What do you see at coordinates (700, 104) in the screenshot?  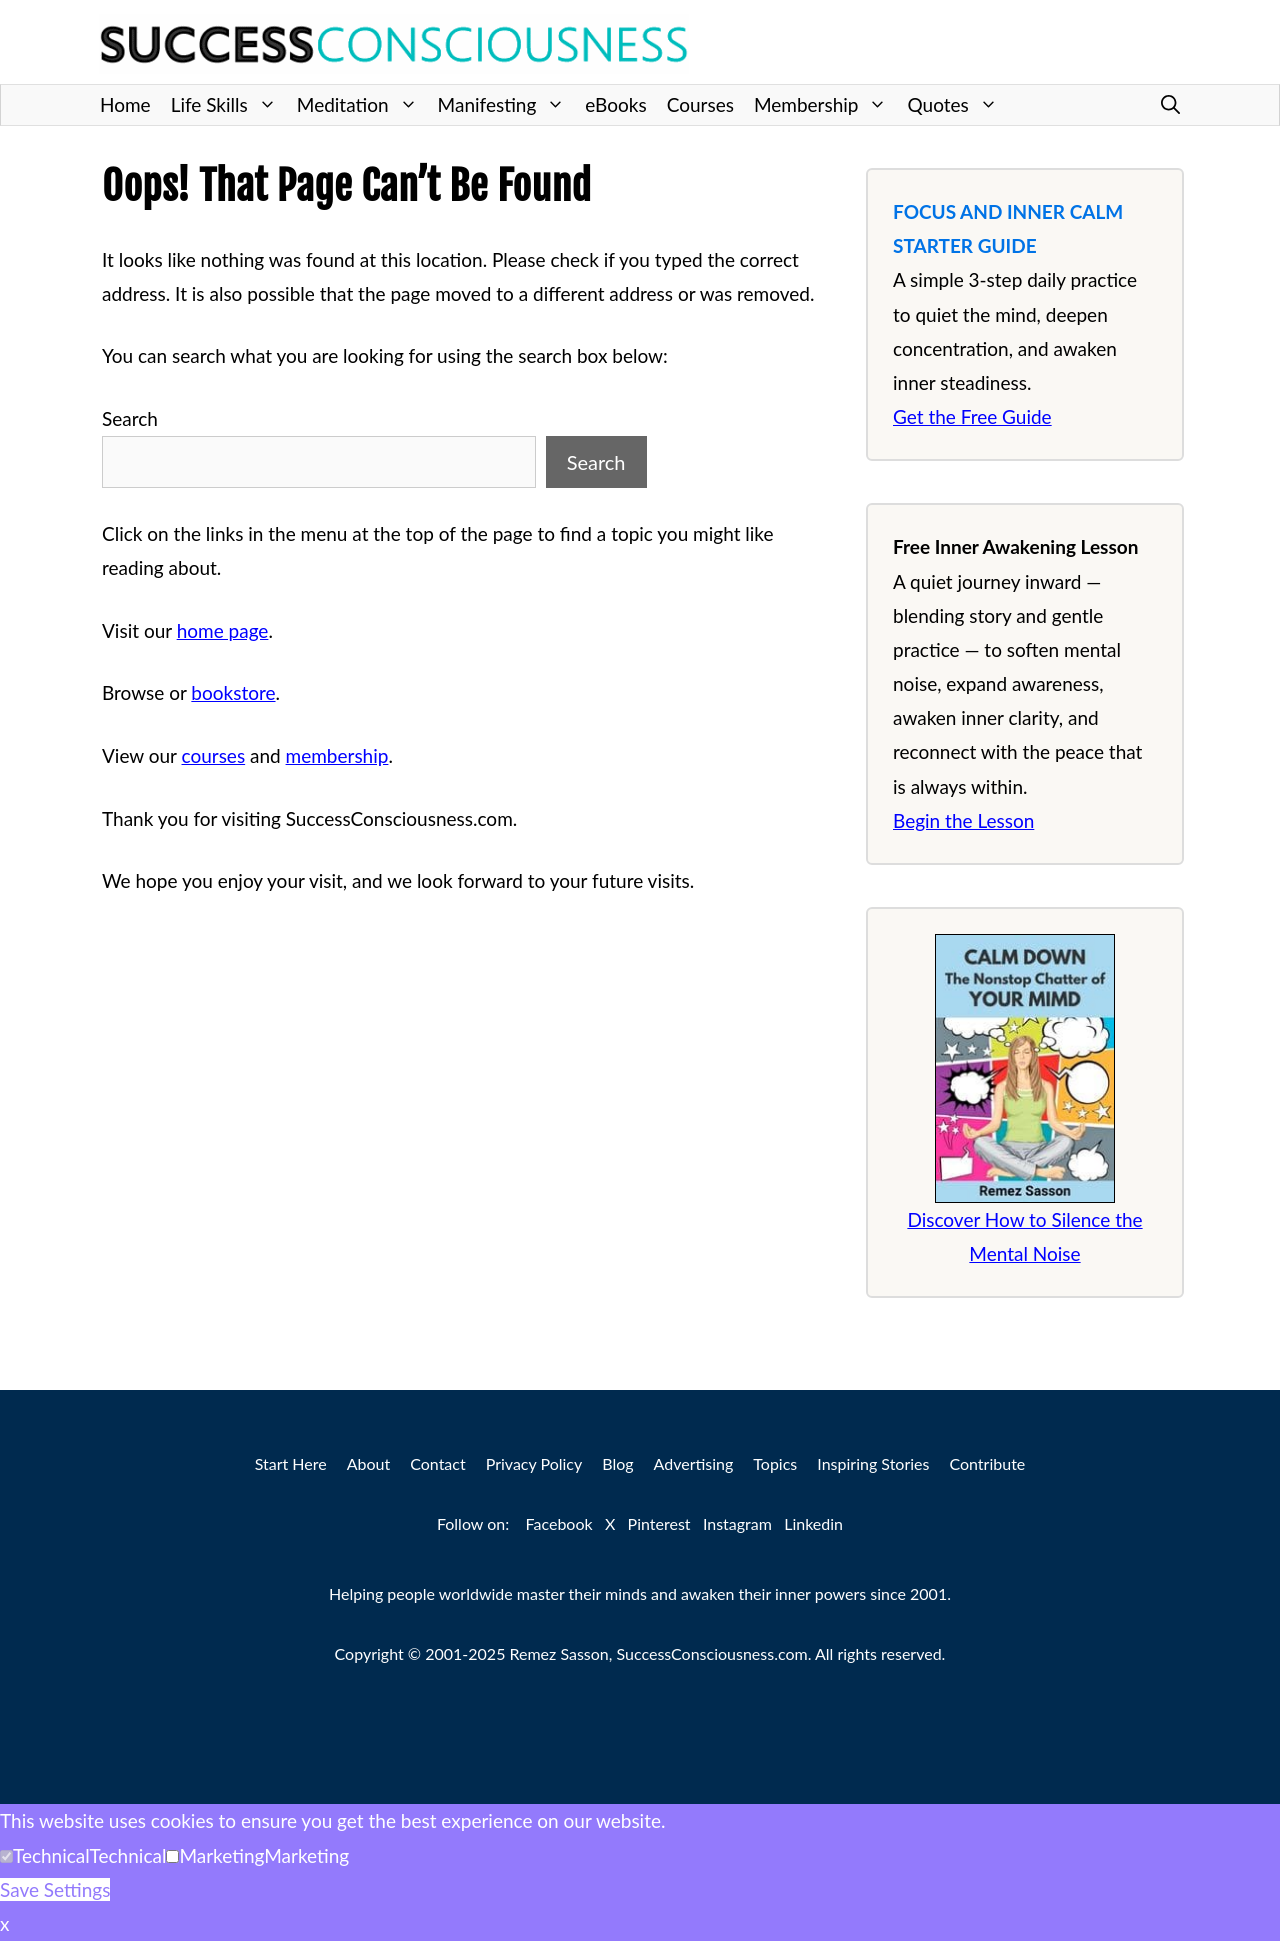 I see `Courses` at bounding box center [700, 104].